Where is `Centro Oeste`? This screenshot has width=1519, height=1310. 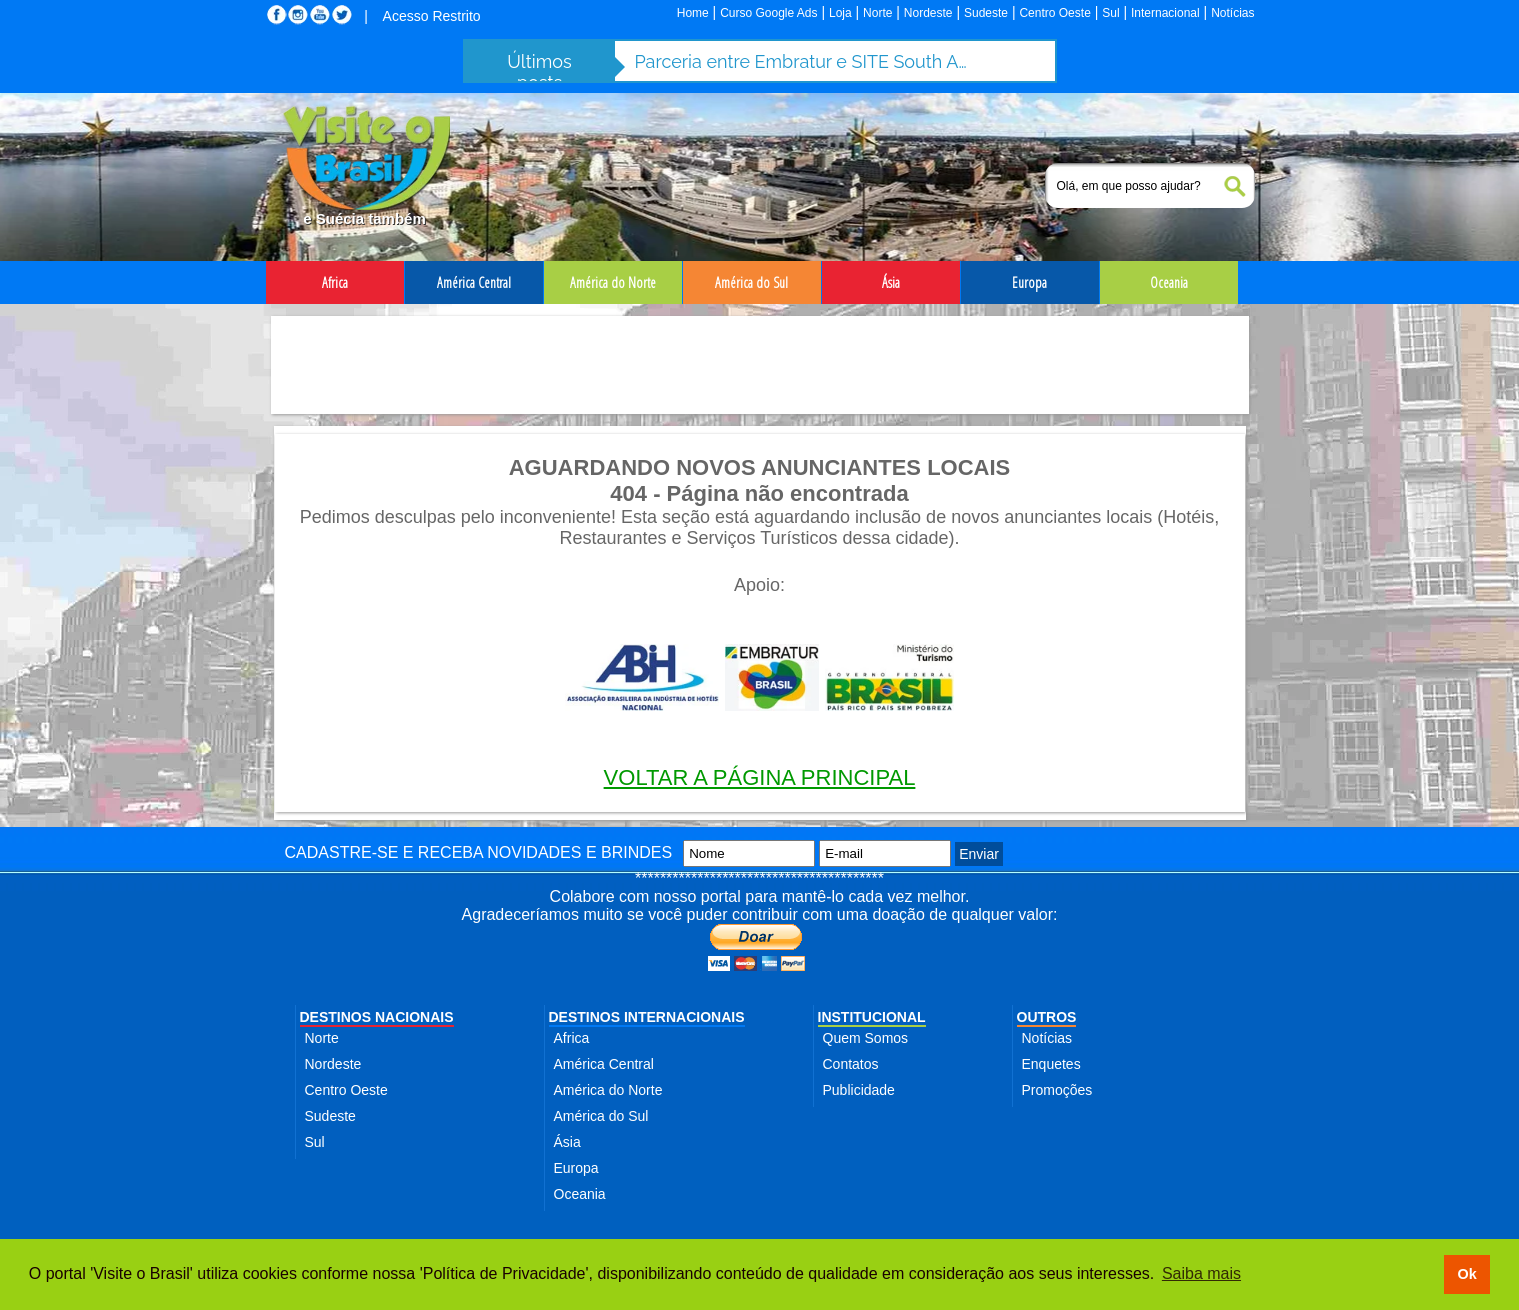
Centro Oeste is located at coordinates (1054, 13).